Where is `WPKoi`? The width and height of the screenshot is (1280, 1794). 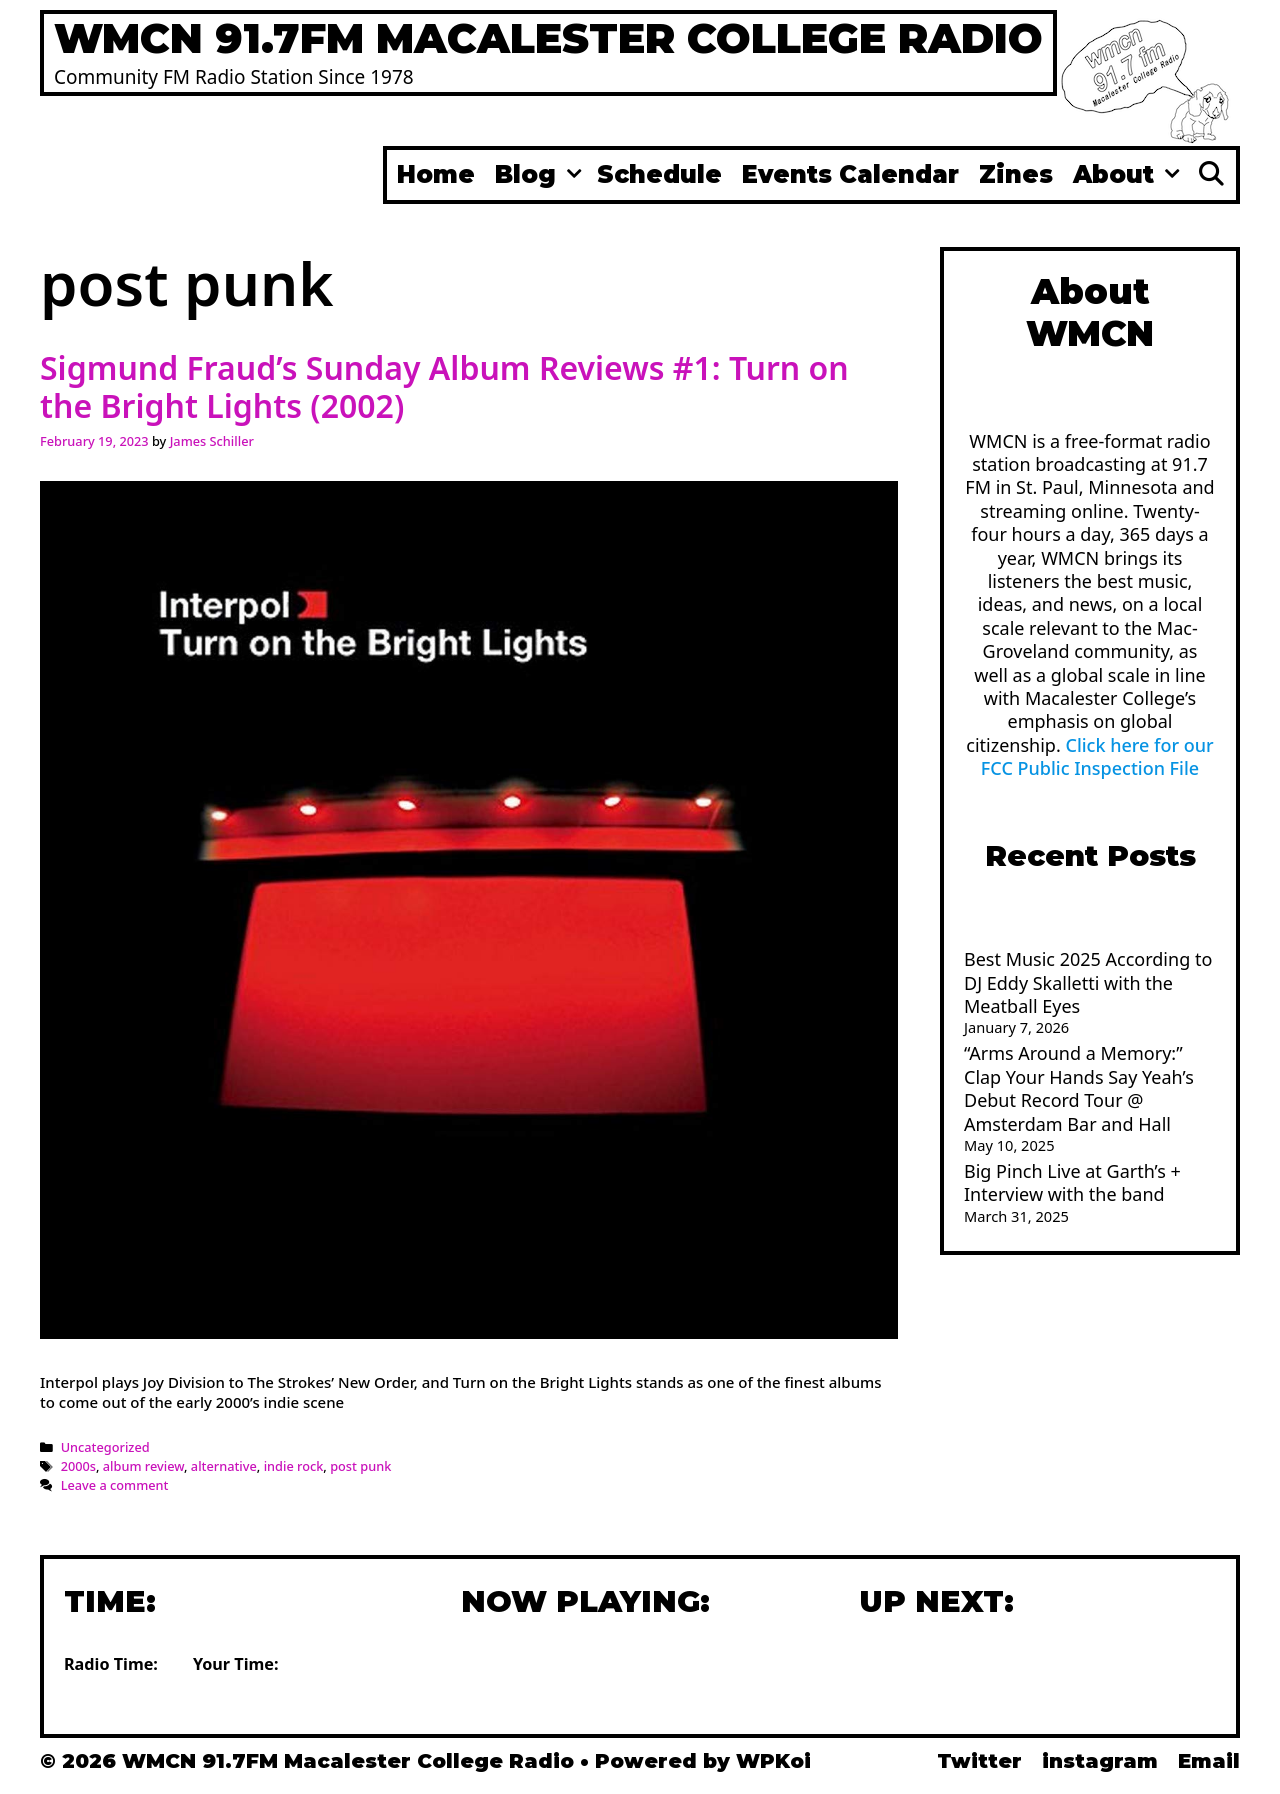 WPKoi is located at coordinates (773, 1761).